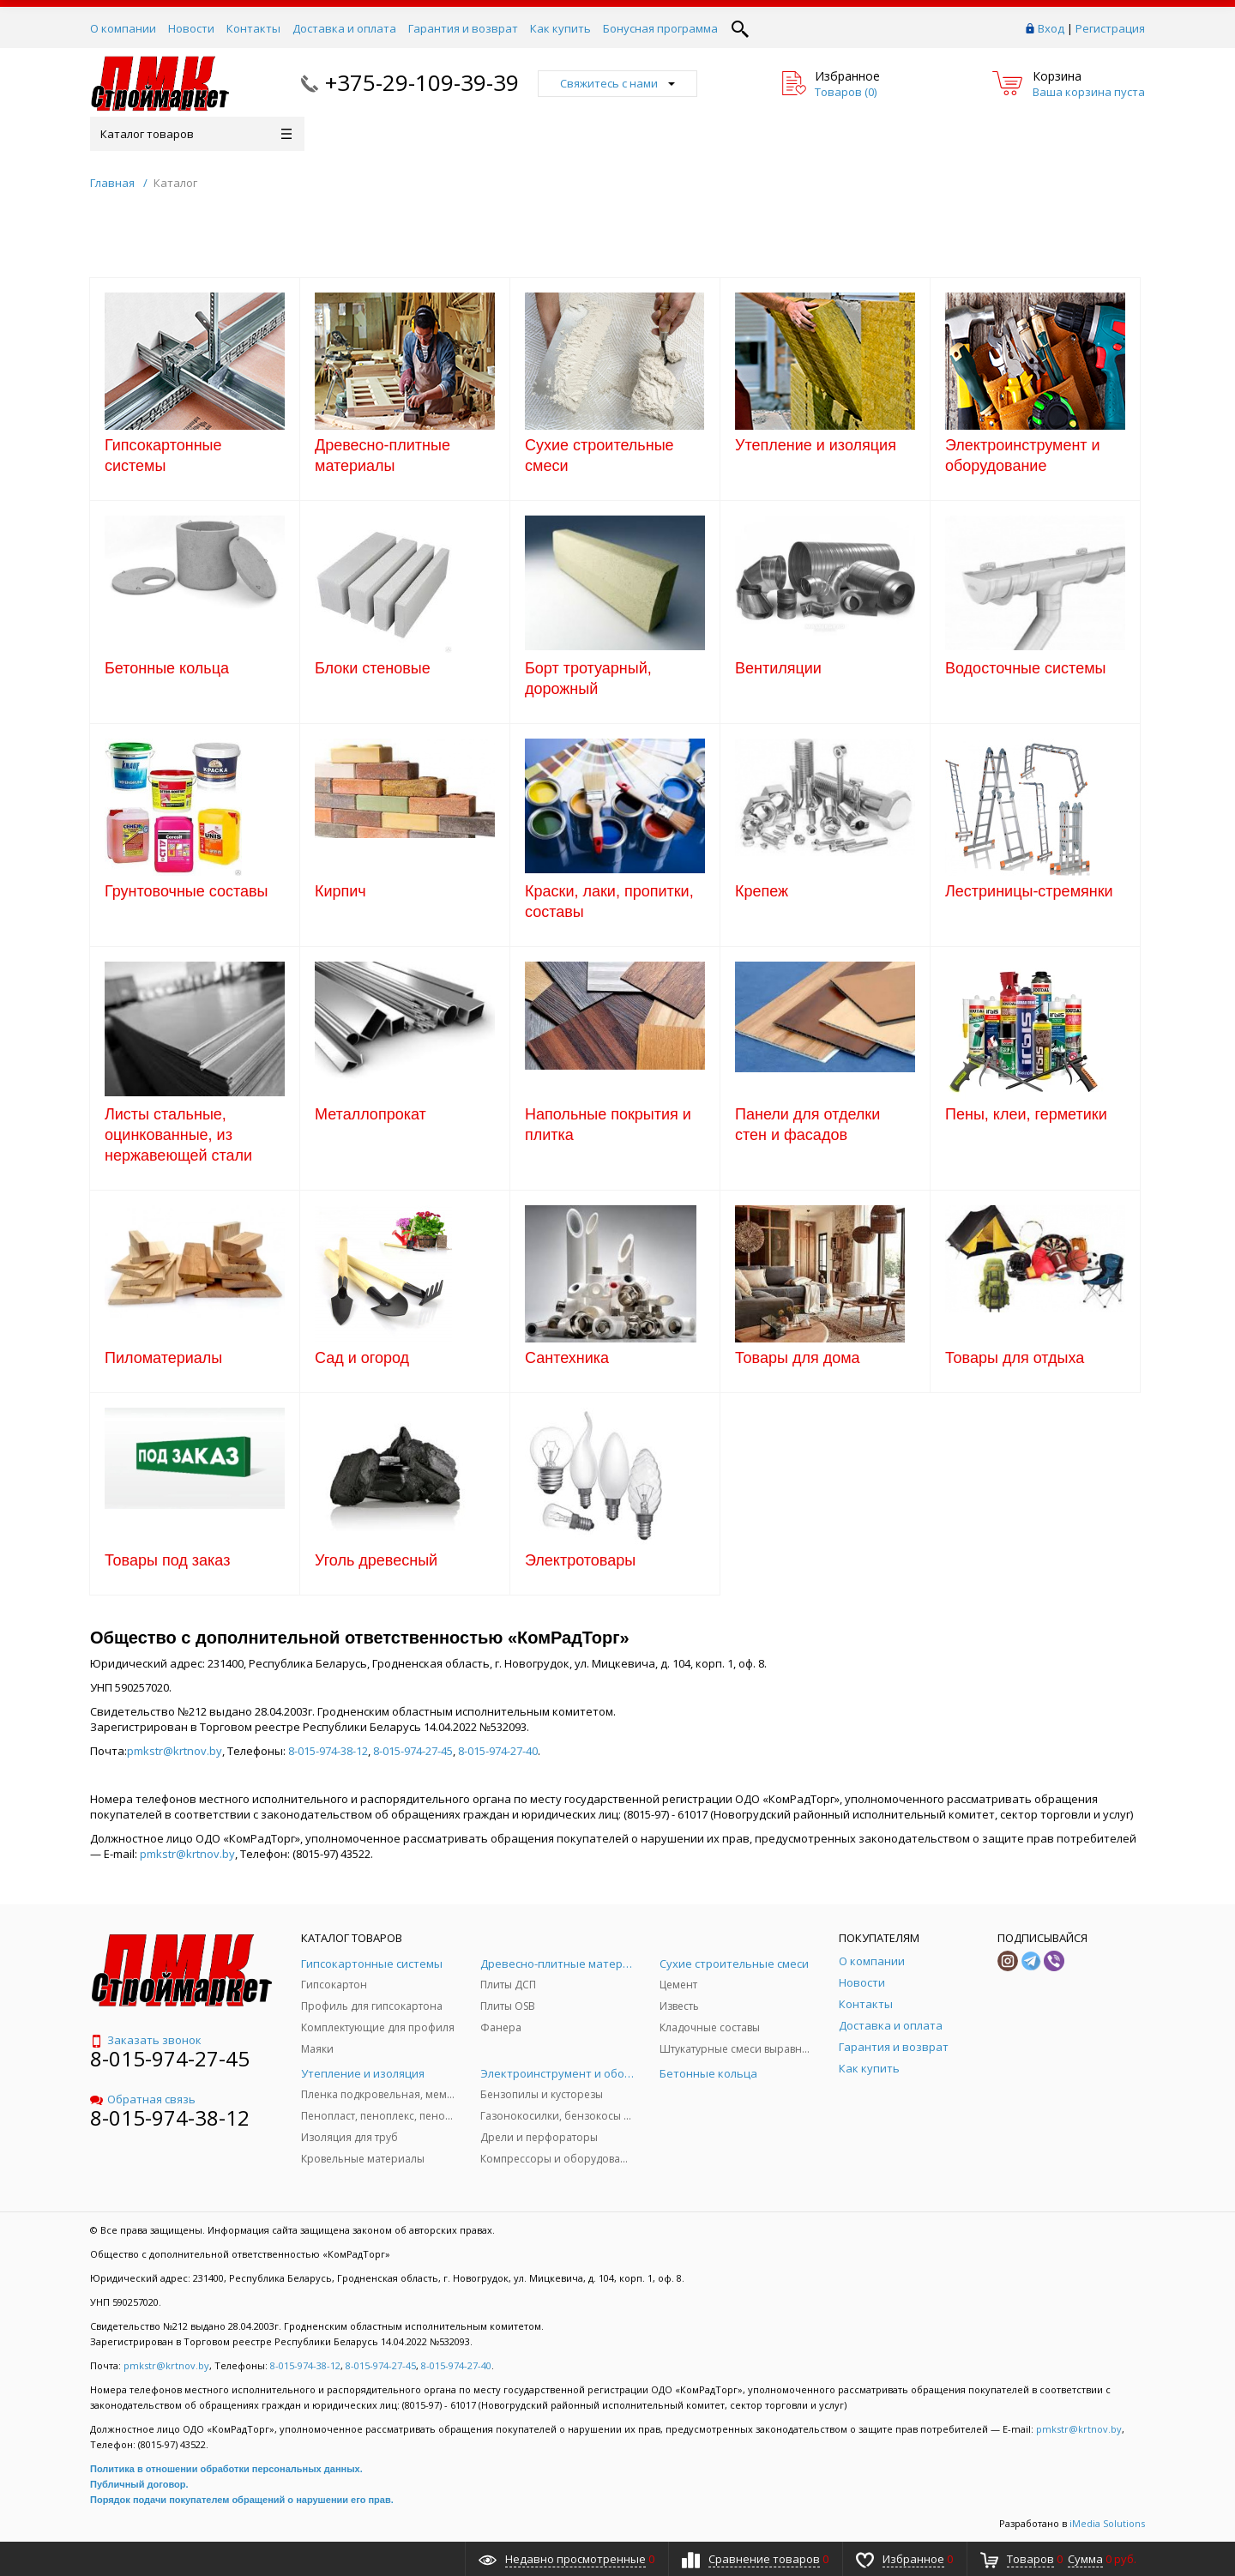 The image size is (1235, 2576). Describe the element at coordinates (362, 1357) in the screenshot. I see `Сад и огород` at that location.